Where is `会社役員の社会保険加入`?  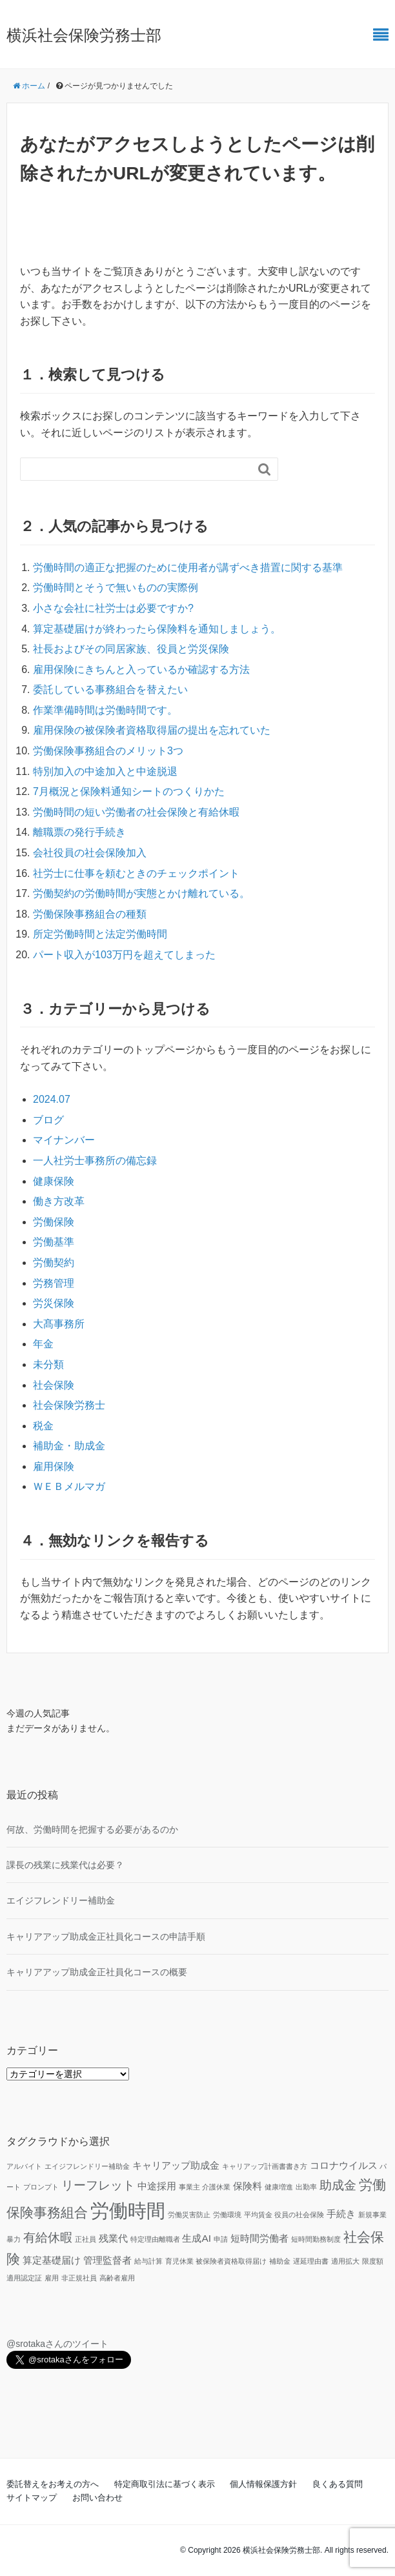
会社役員の社会保険加入 is located at coordinates (90, 852).